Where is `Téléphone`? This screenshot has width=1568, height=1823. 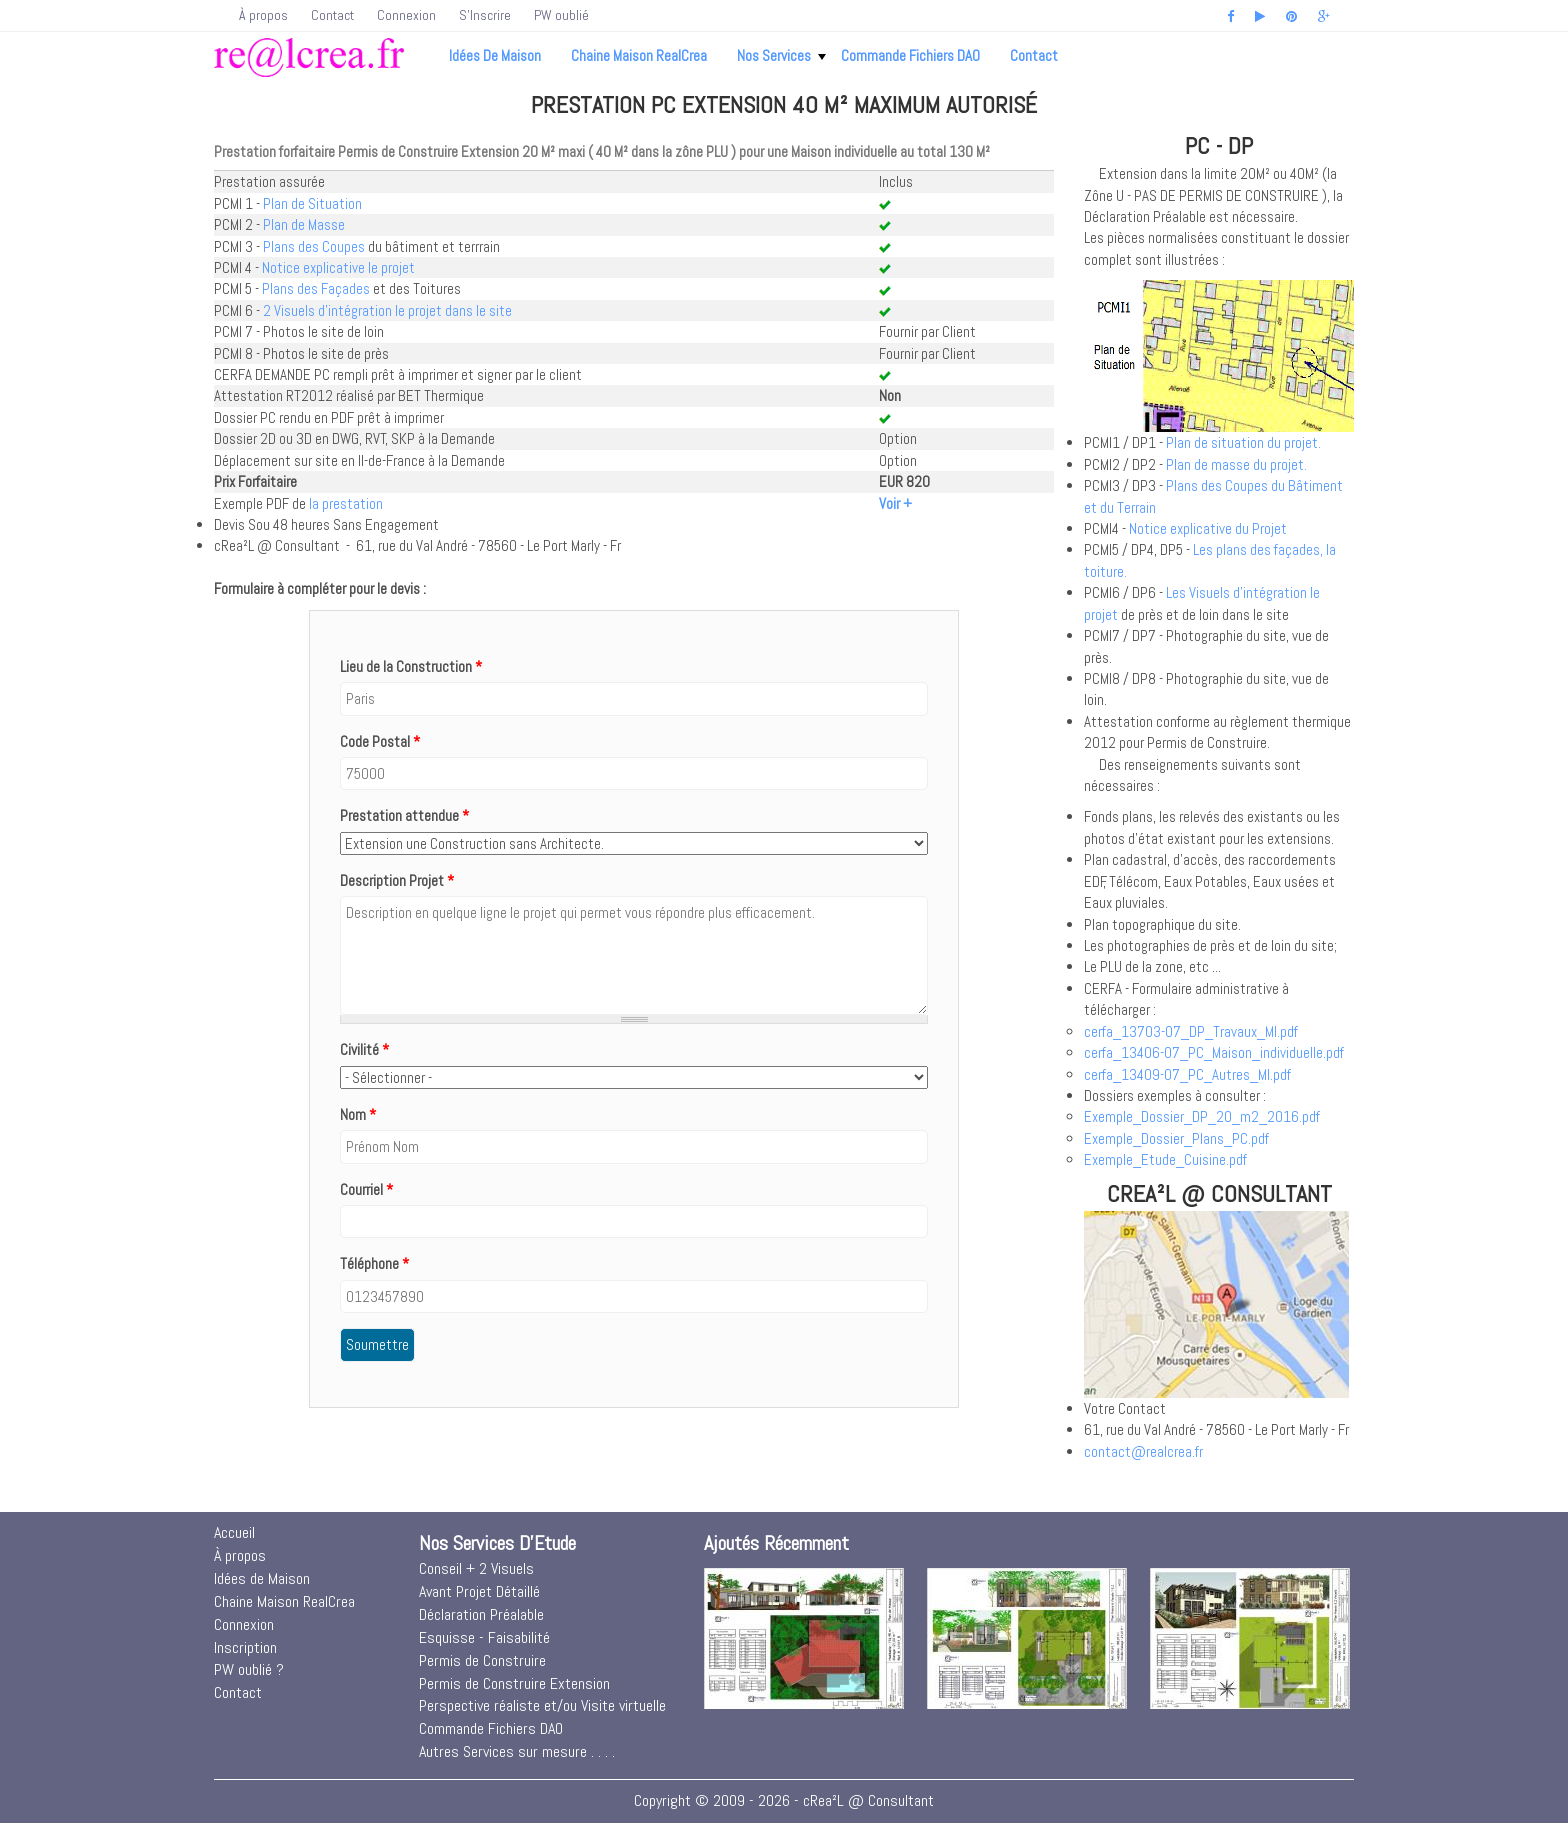
Téléphone is located at coordinates (374, 1263).